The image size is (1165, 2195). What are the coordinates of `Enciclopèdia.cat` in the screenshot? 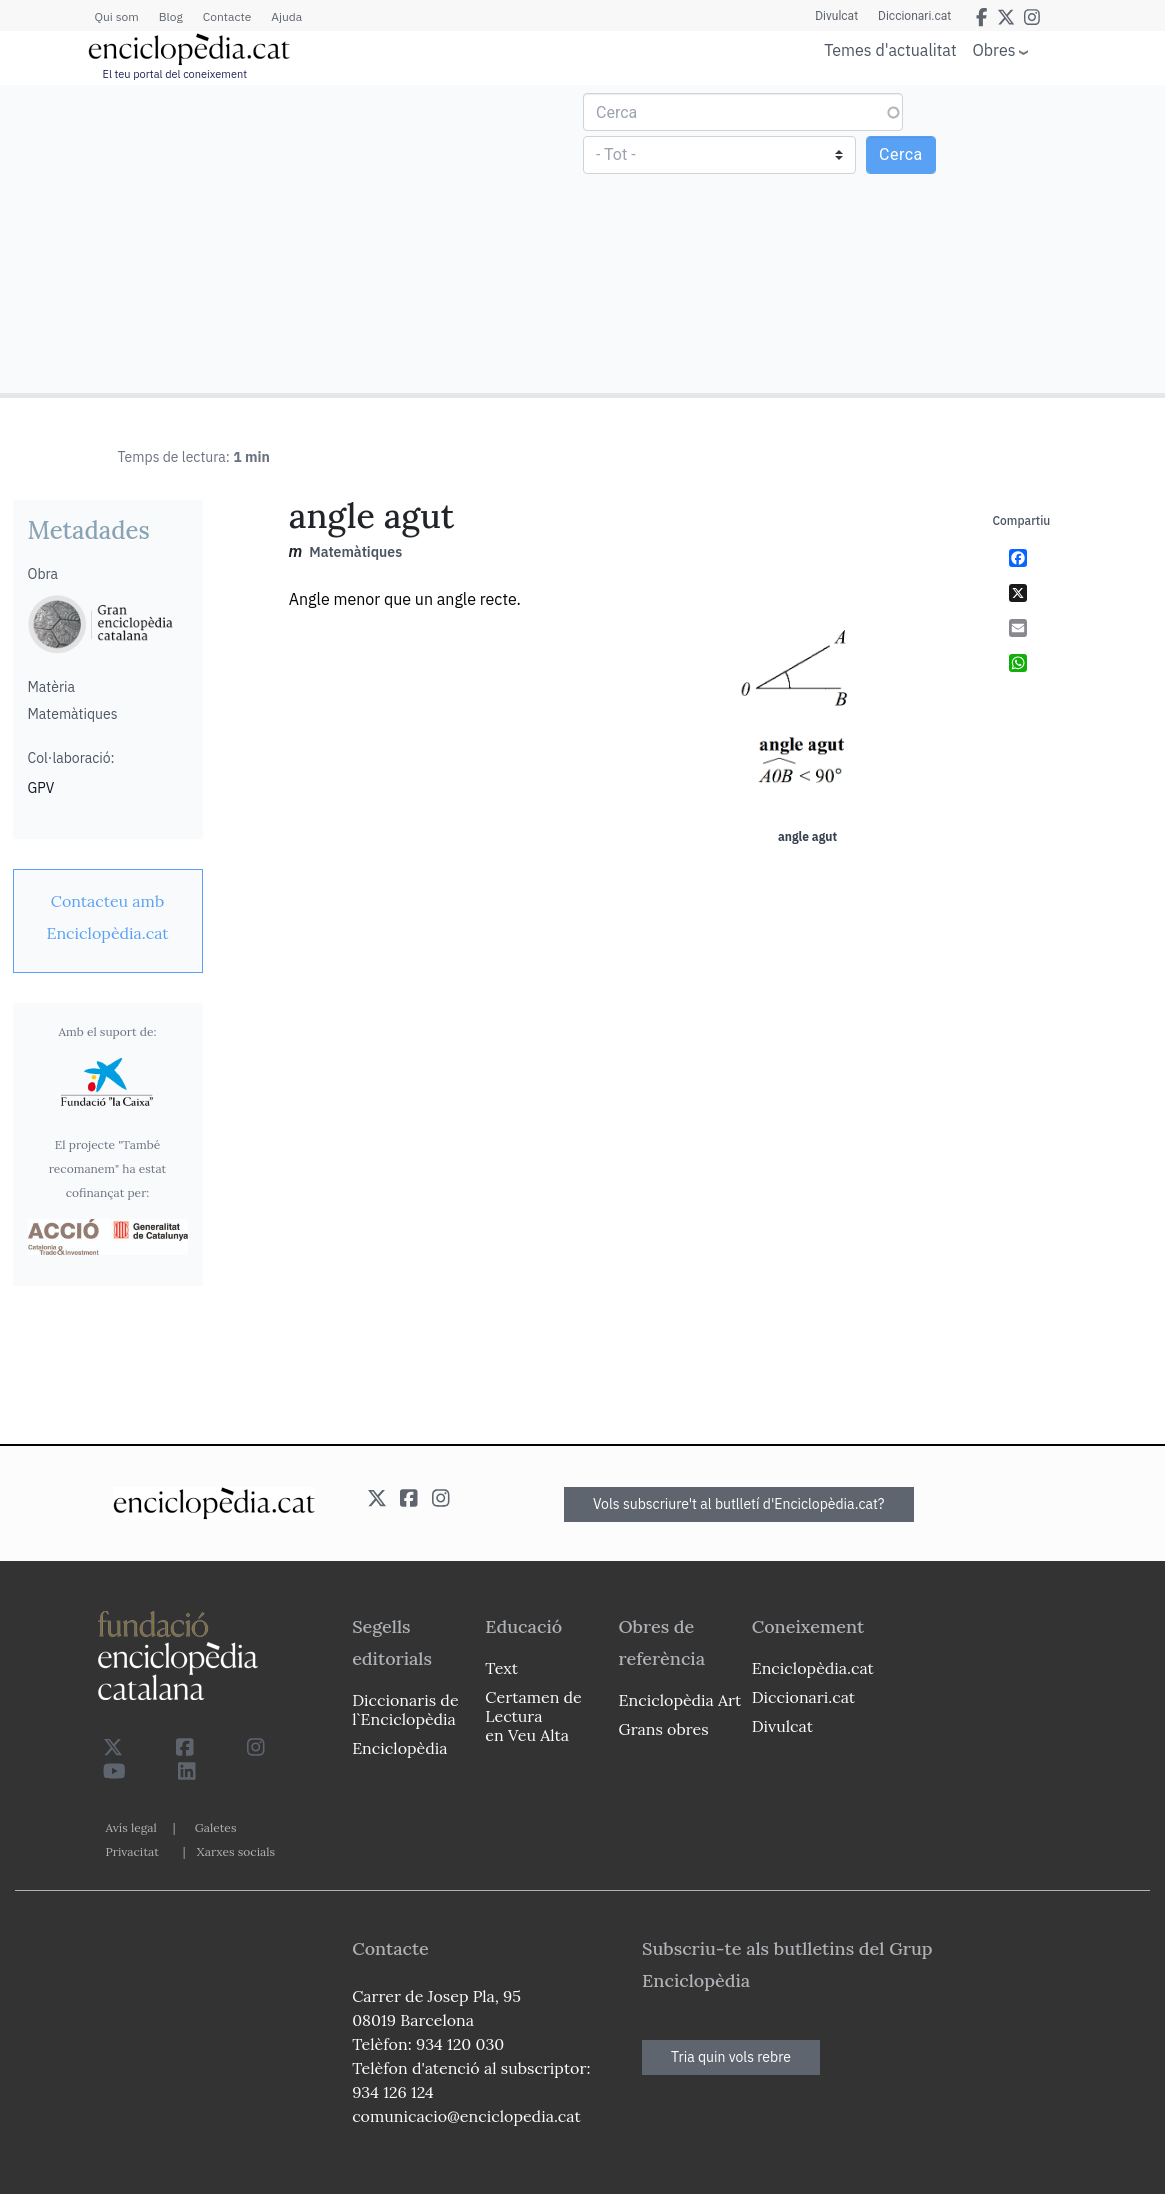 It's located at (813, 1668).